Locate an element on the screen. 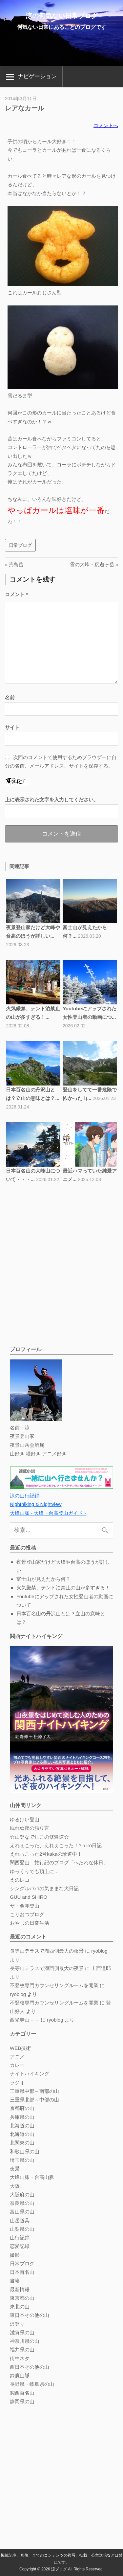  関西登山 旅行記のブログ「へたれな休日」 is located at coordinates (59, 1862).